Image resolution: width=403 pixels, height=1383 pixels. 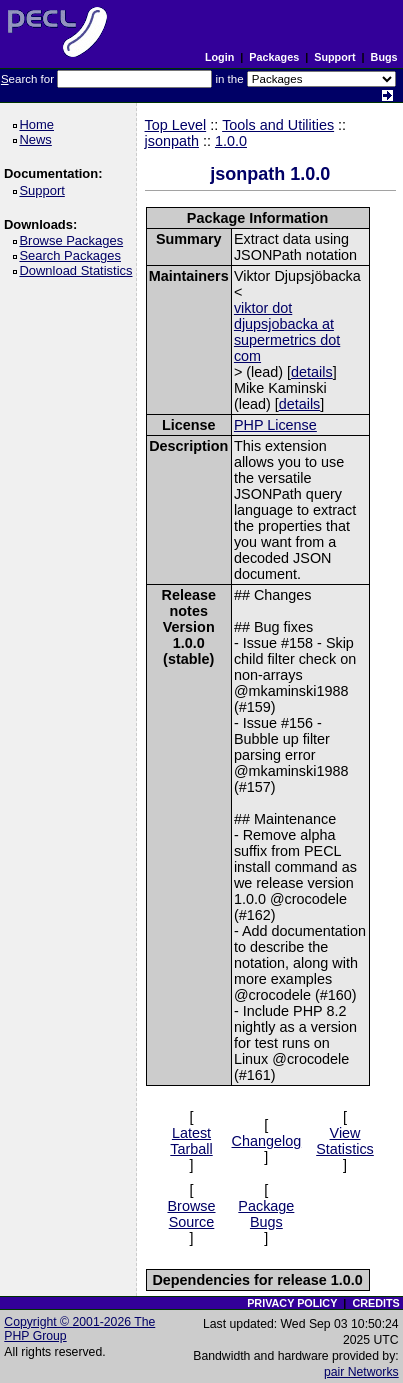 I want to click on News, so click(x=38, y=139).